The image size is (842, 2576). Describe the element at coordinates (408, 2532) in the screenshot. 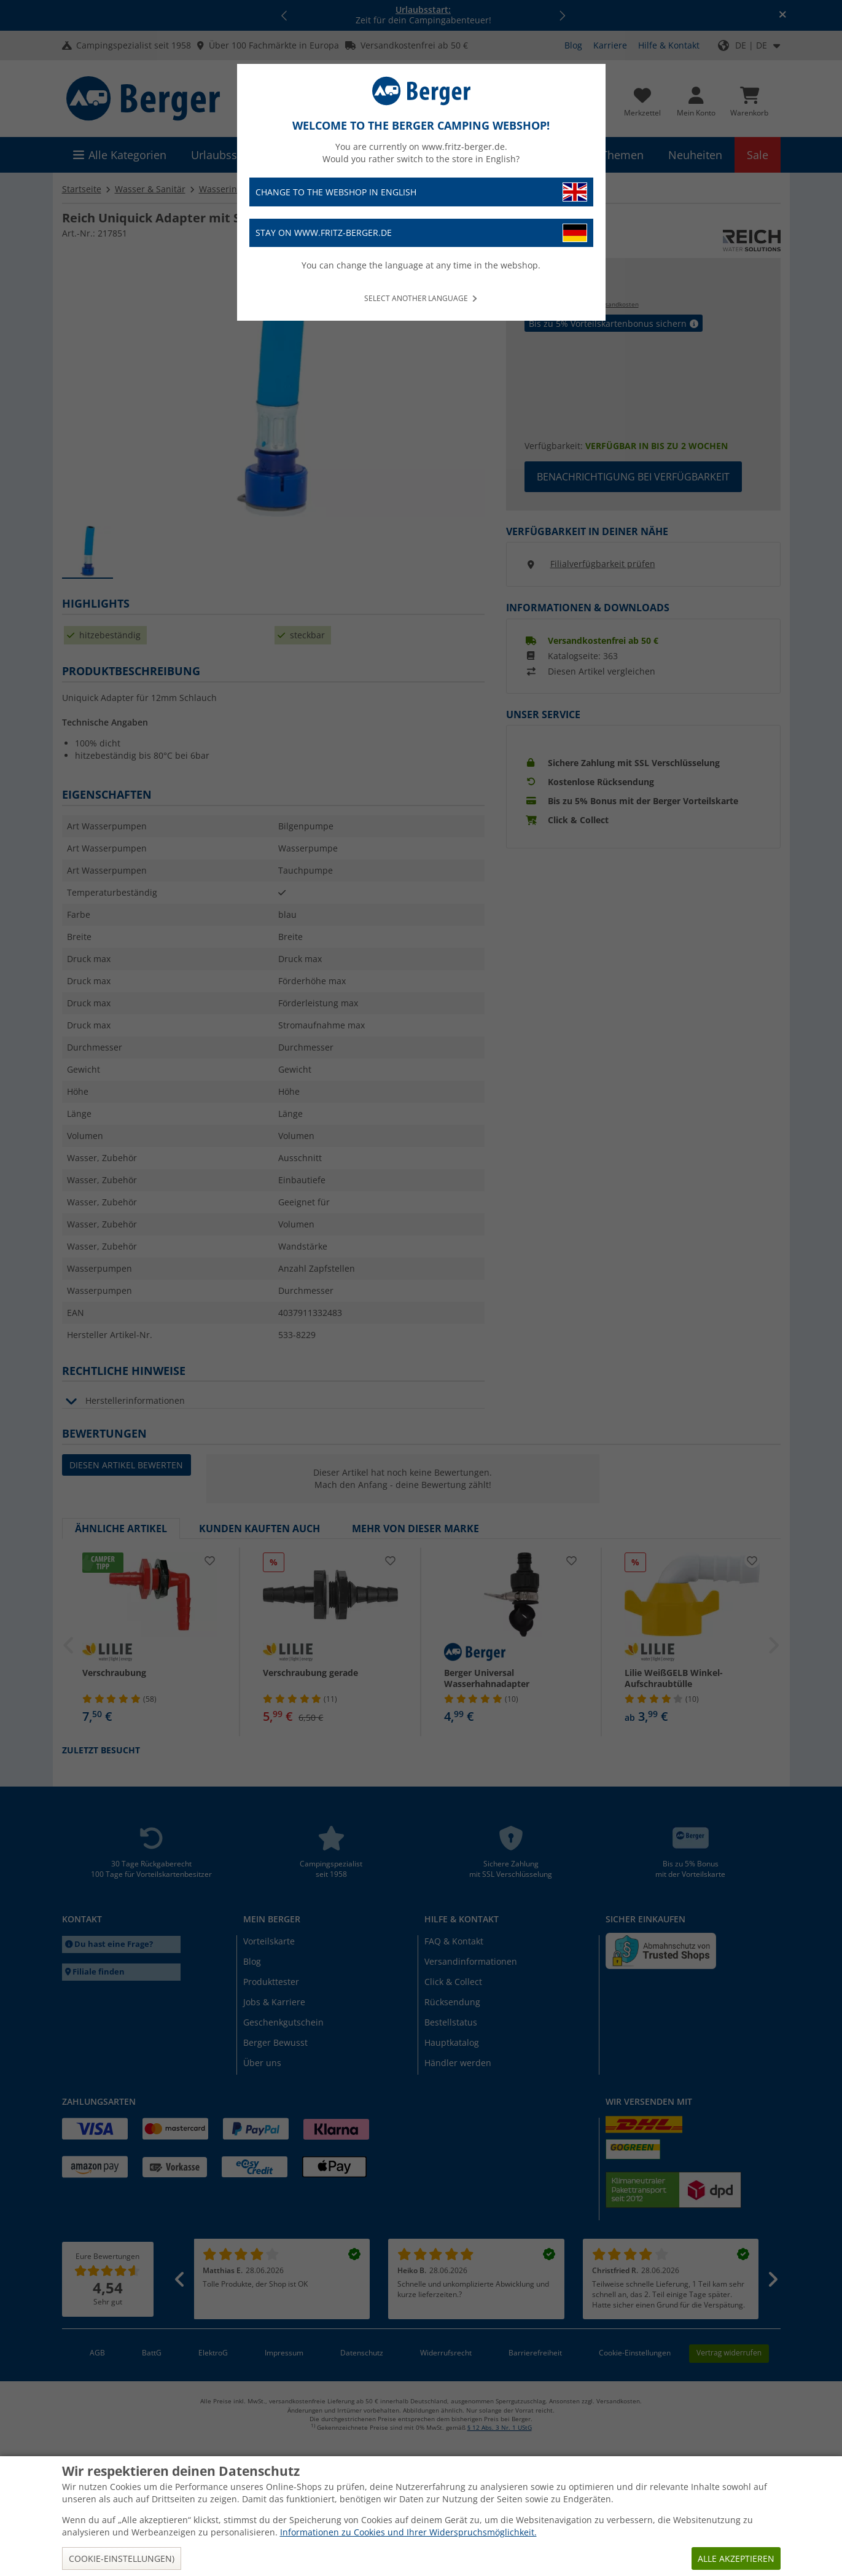

I see `Informationen zu Cookies und Ihrer Widerspruchsmöglichkeit.` at that location.